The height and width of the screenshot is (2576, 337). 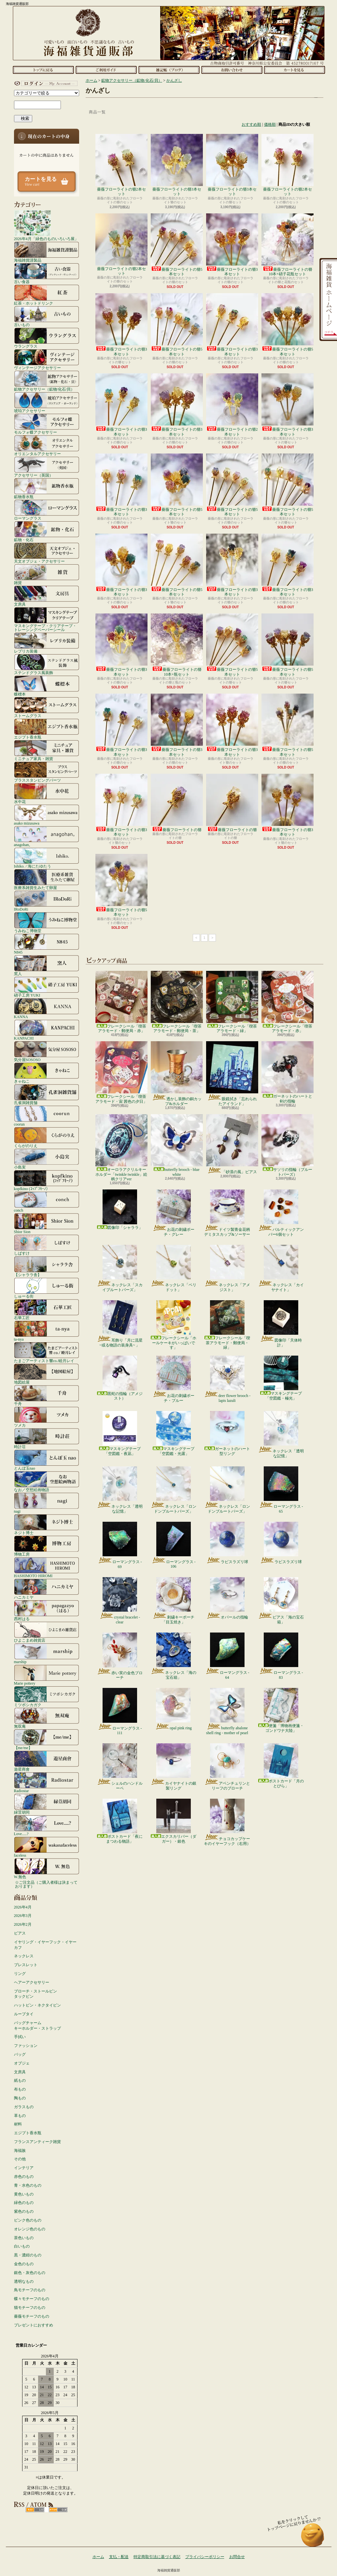 What do you see at coordinates (46, 1180) in the screenshot?
I see `kopfkino (ｺｯﾌﾟﾌｷｰﾉ）` at bounding box center [46, 1180].